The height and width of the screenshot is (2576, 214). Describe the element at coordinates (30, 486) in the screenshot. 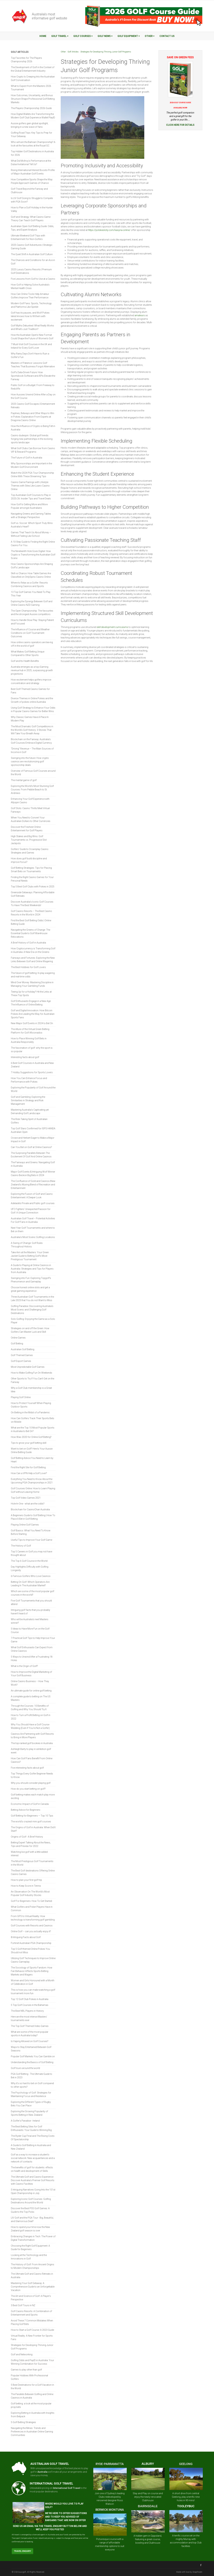

I see `Casino Game Pairings with Lifestyle Themes with Sites Like Lizaro Casino Online` at that location.